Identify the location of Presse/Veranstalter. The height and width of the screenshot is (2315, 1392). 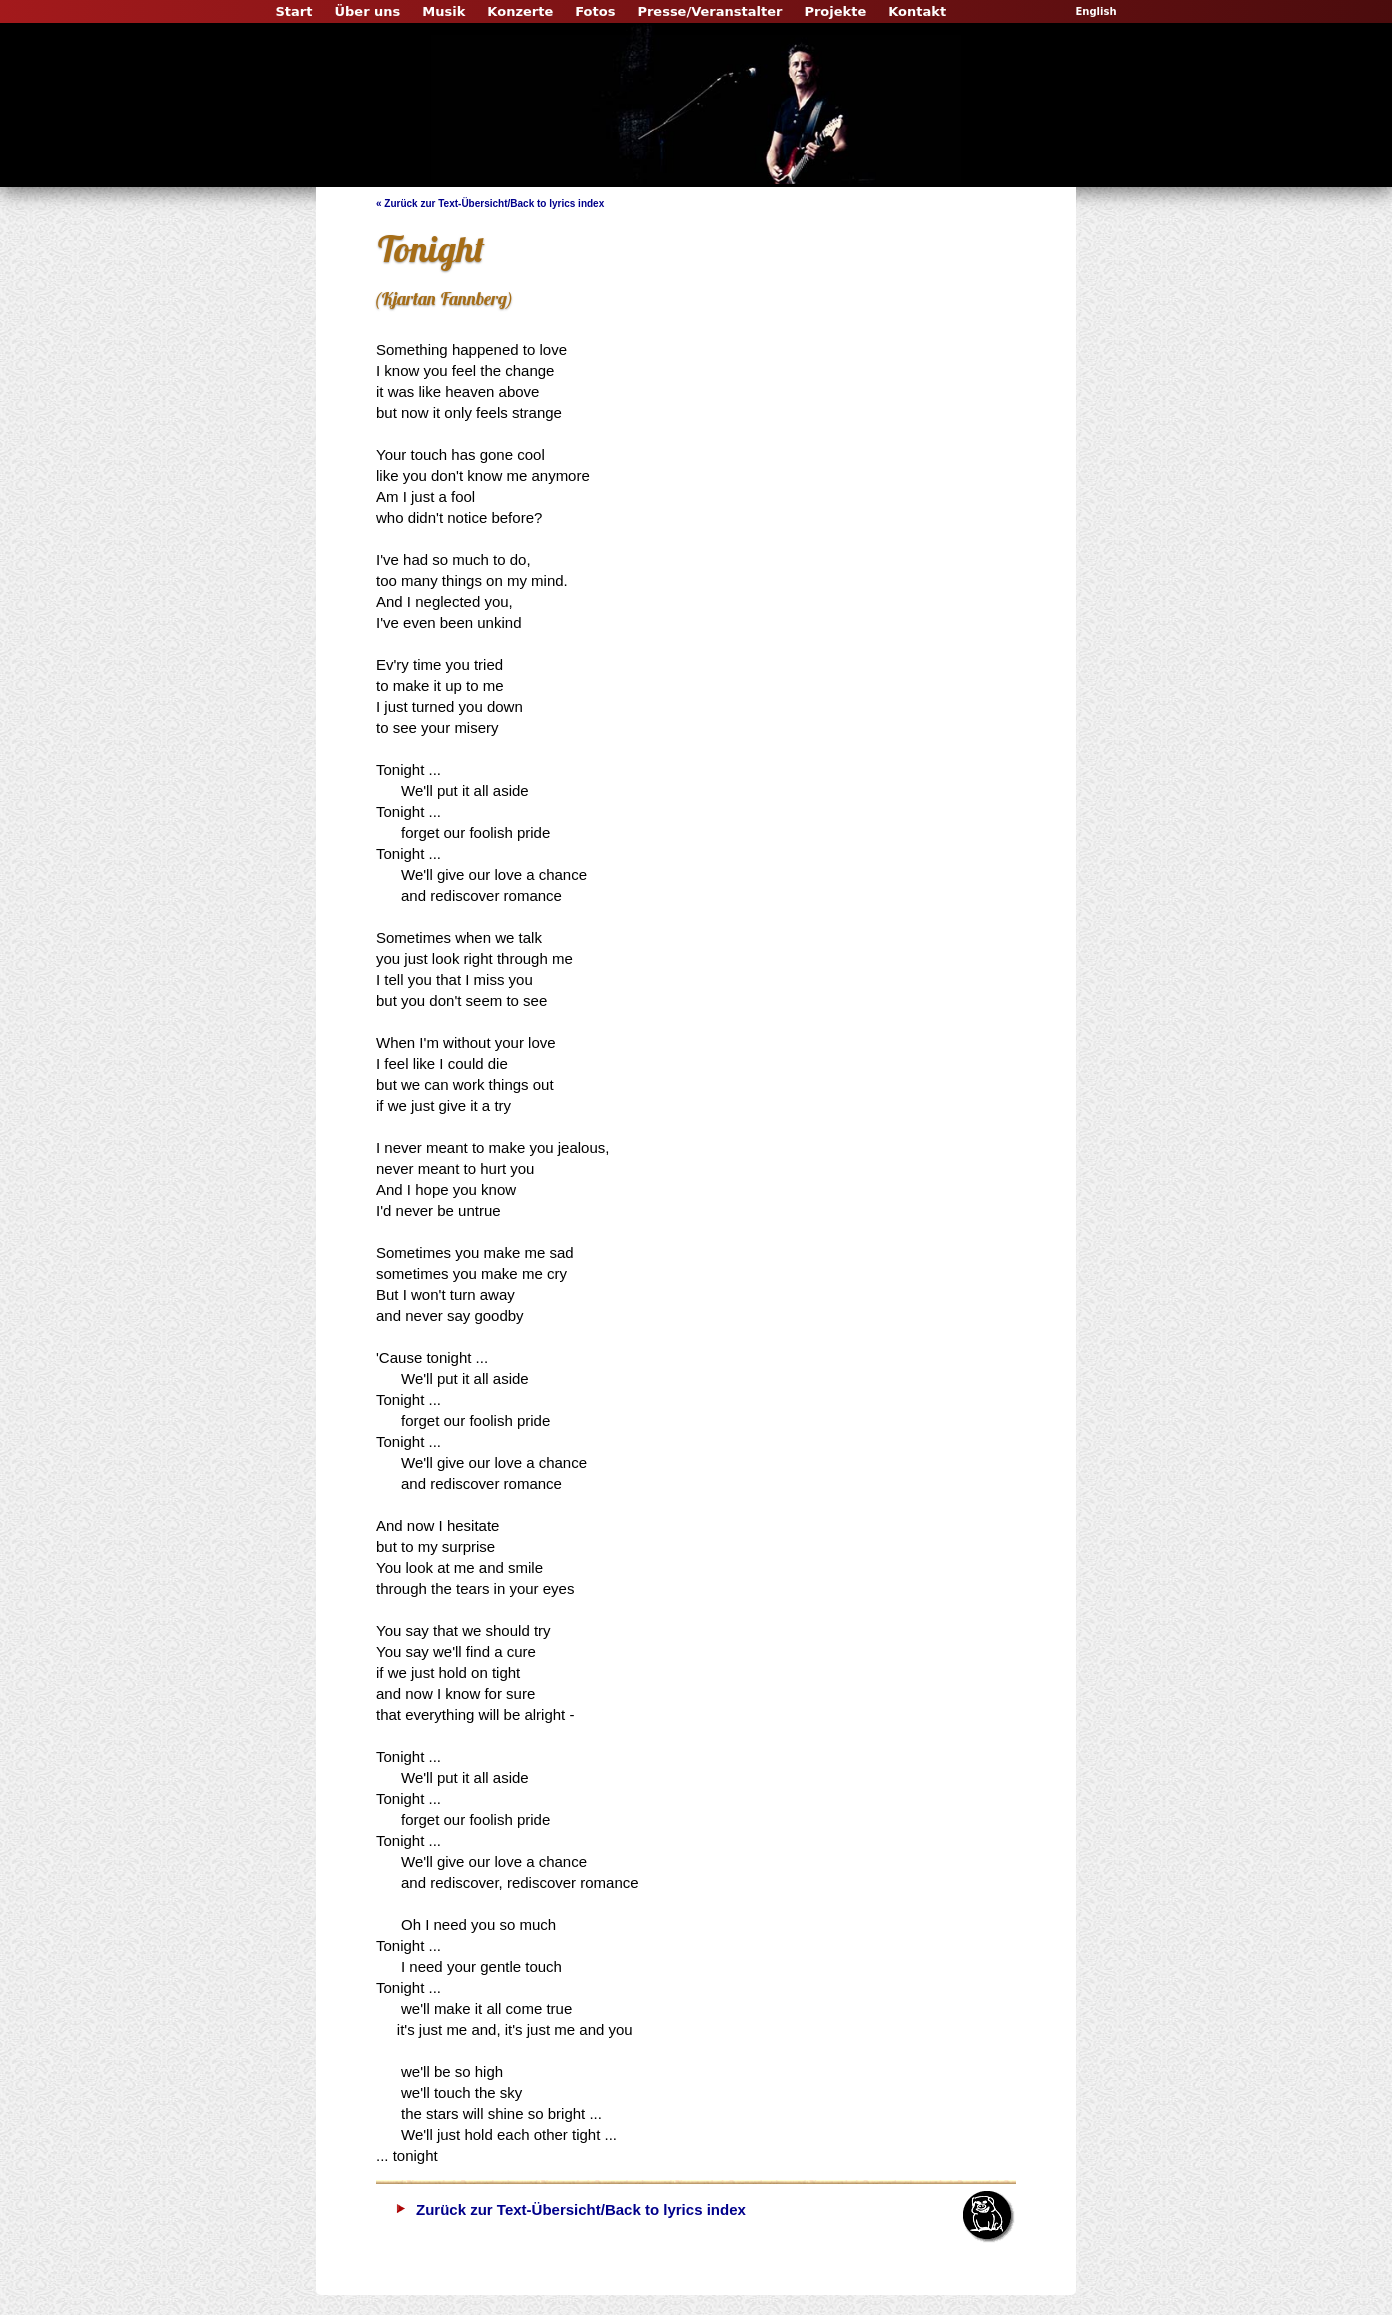
(709, 11).